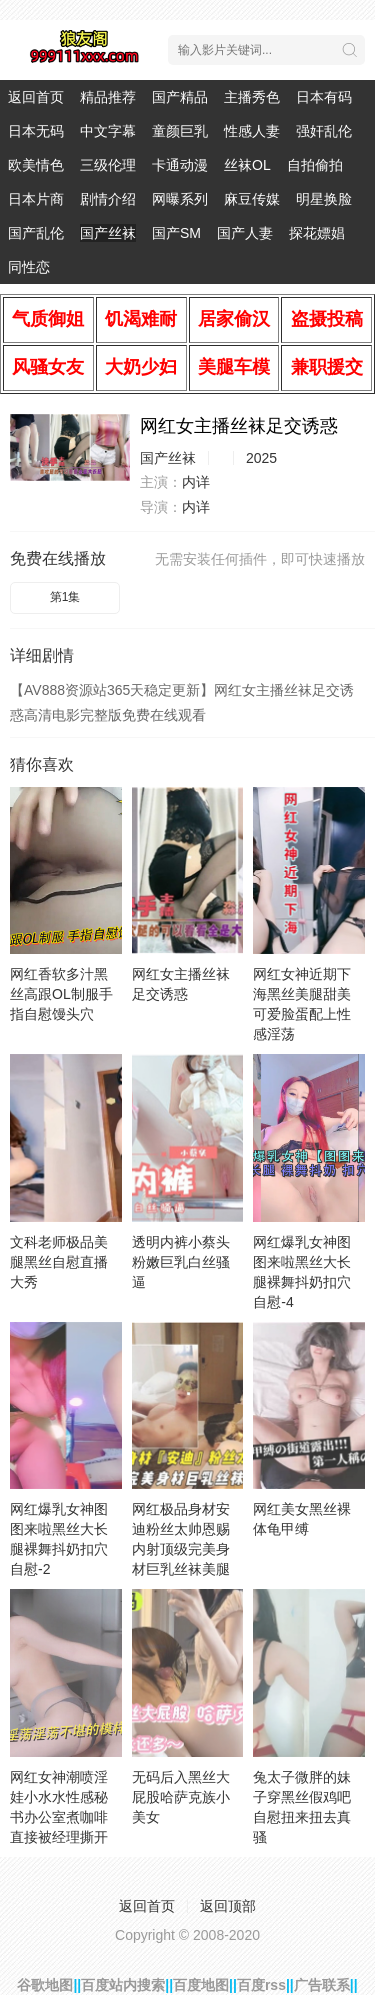 The width and height of the screenshot is (375, 1995). What do you see at coordinates (247, 165) in the screenshot?
I see `丝袜OL` at bounding box center [247, 165].